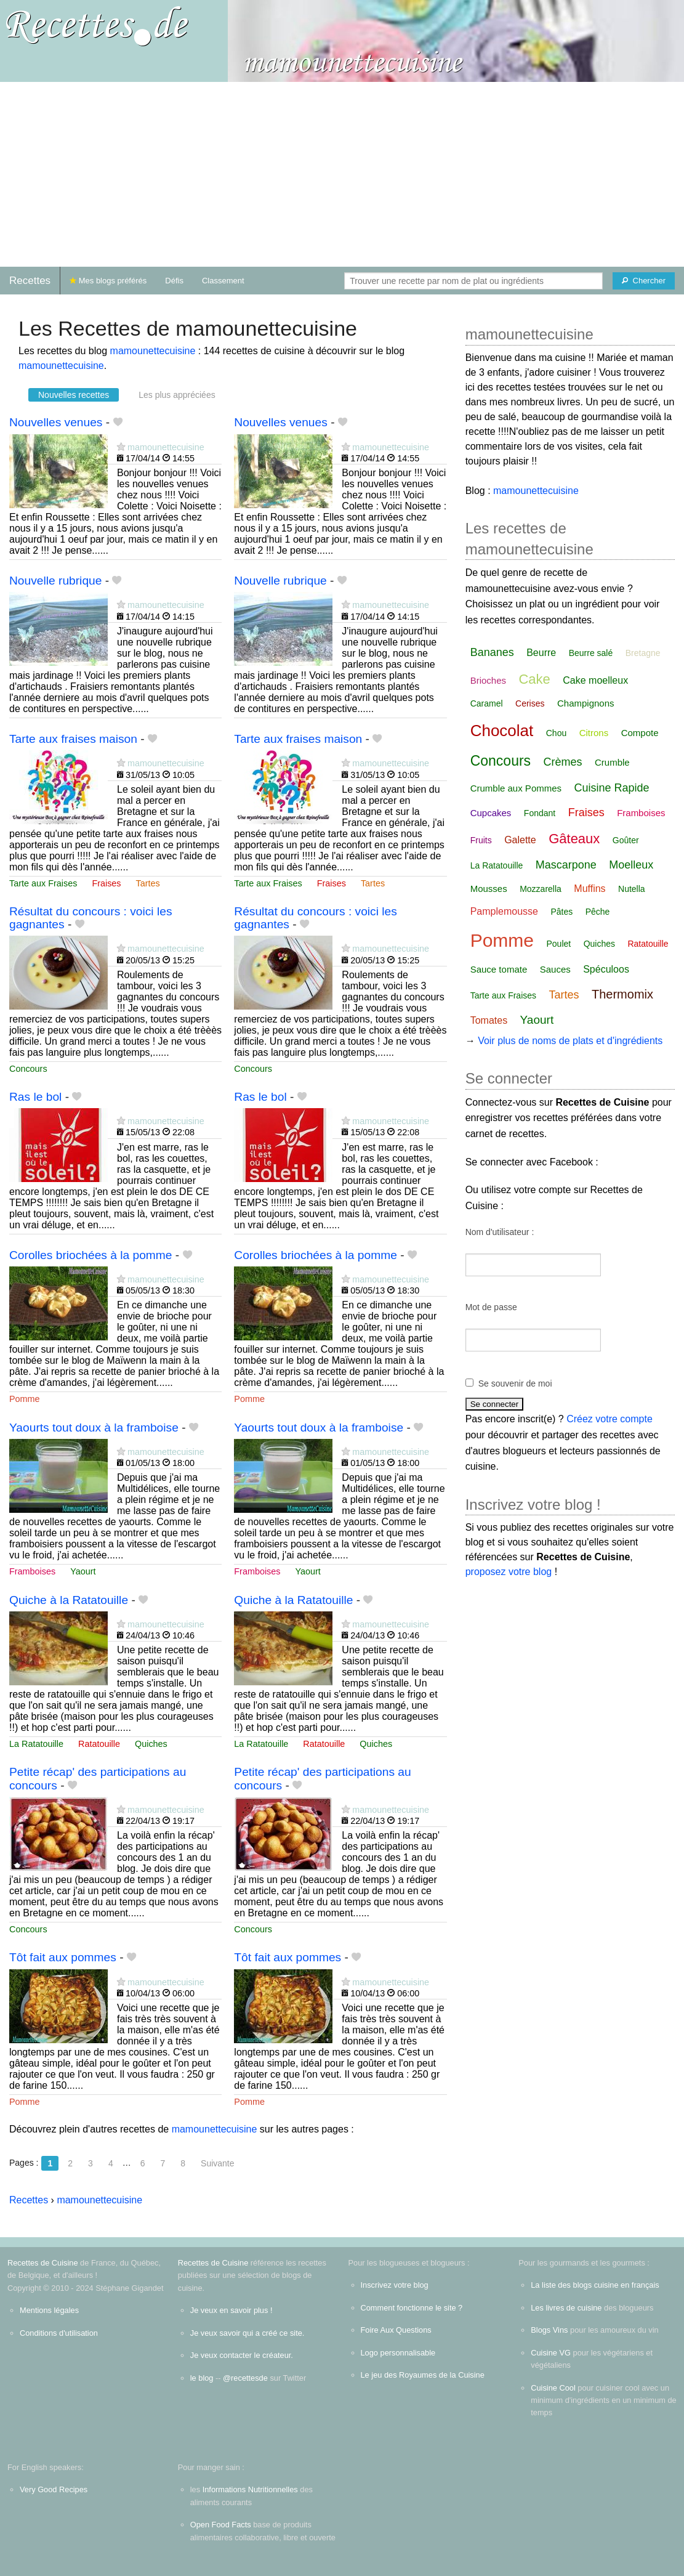 The height and width of the screenshot is (2576, 684). What do you see at coordinates (499, 969) in the screenshot?
I see `Sauce tomate` at bounding box center [499, 969].